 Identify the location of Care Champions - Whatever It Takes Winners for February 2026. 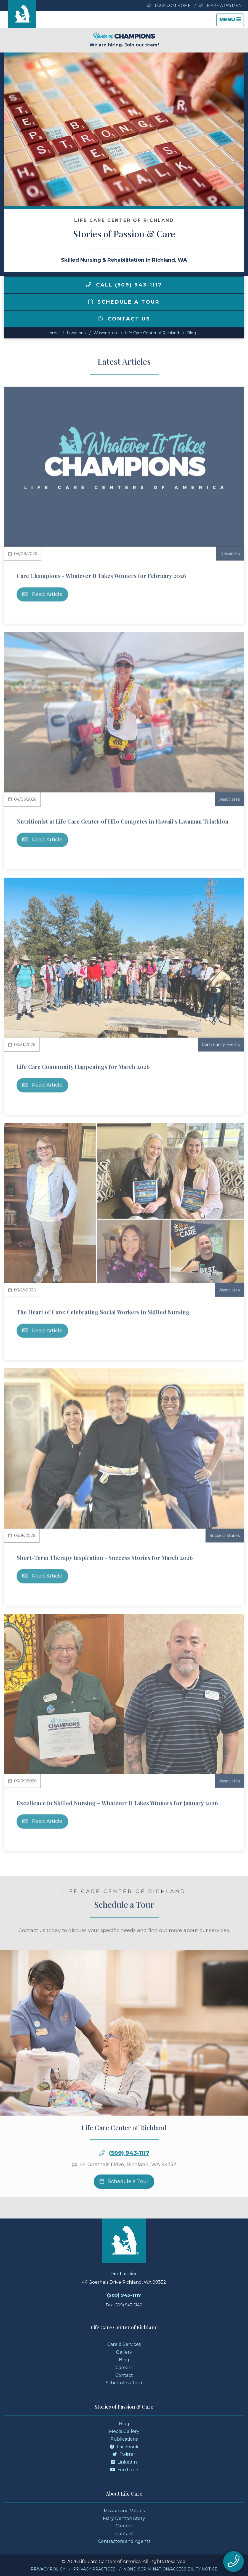
(101, 575).